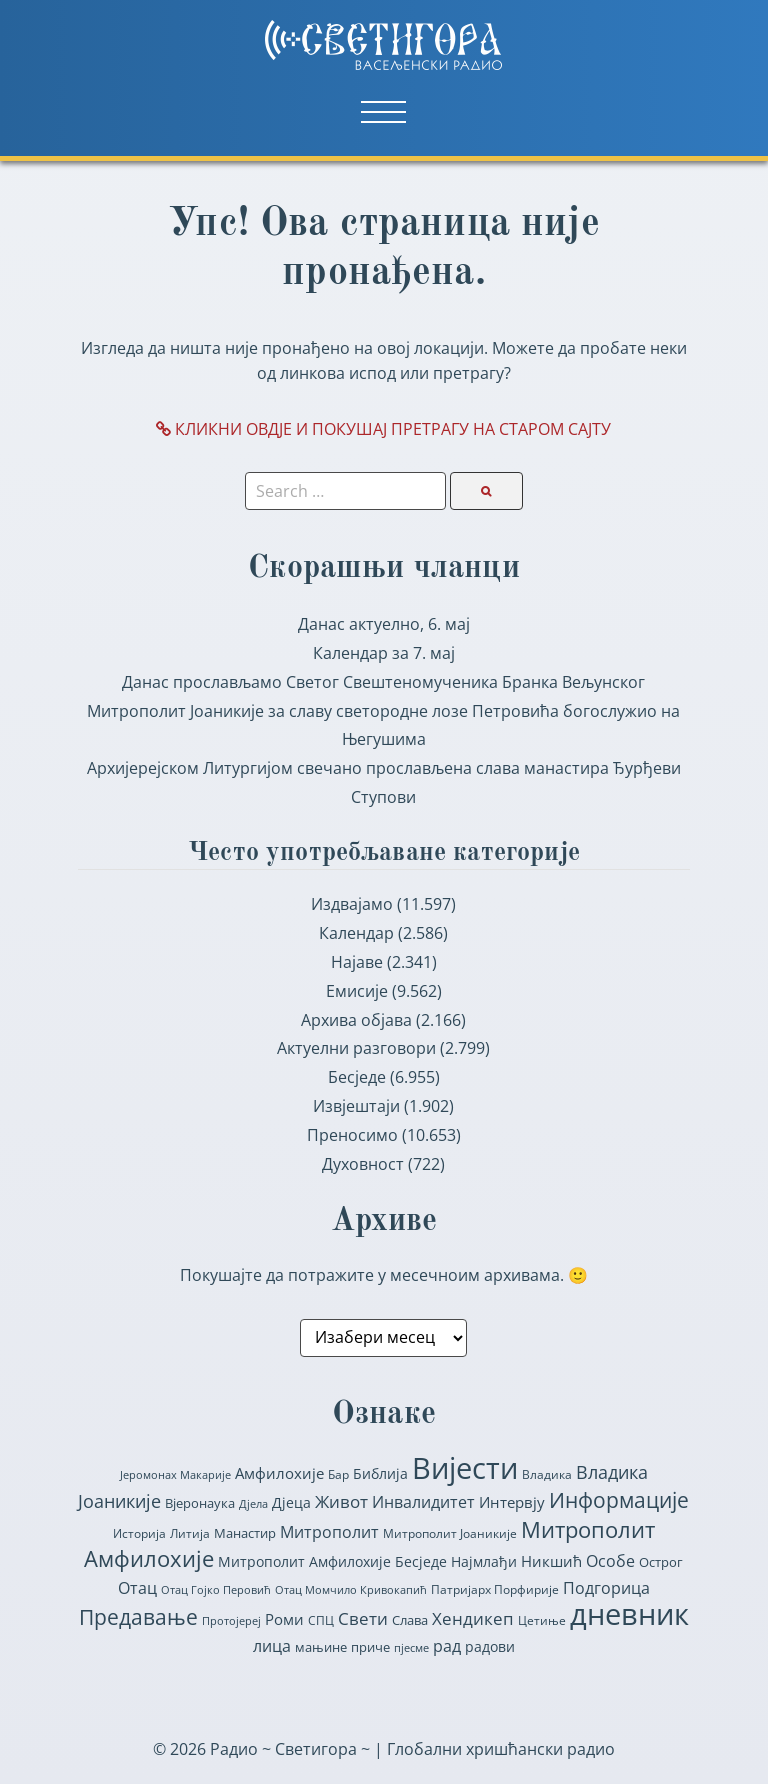 This screenshot has height=1784, width=768. What do you see at coordinates (352, 904) in the screenshot?
I see `Издвајамо` at bounding box center [352, 904].